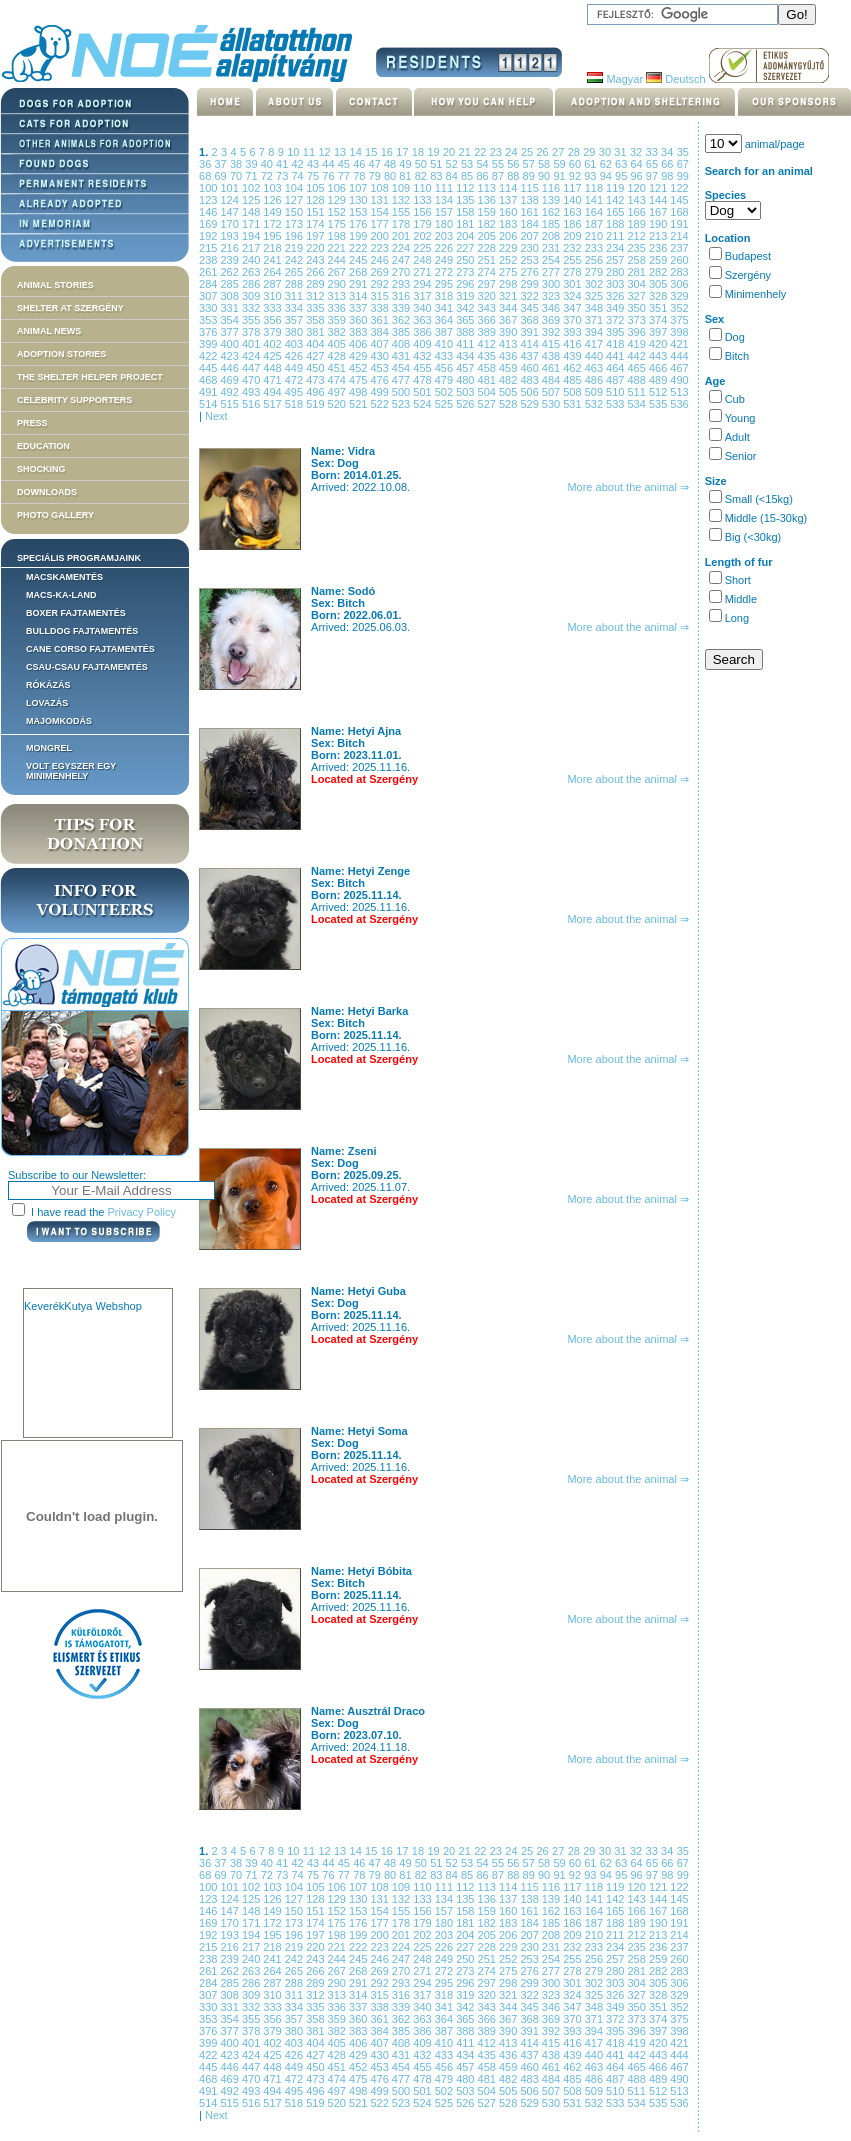 The image size is (851, 2141). Describe the element at coordinates (552, 236) in the screenshot. I see `208` at that location.